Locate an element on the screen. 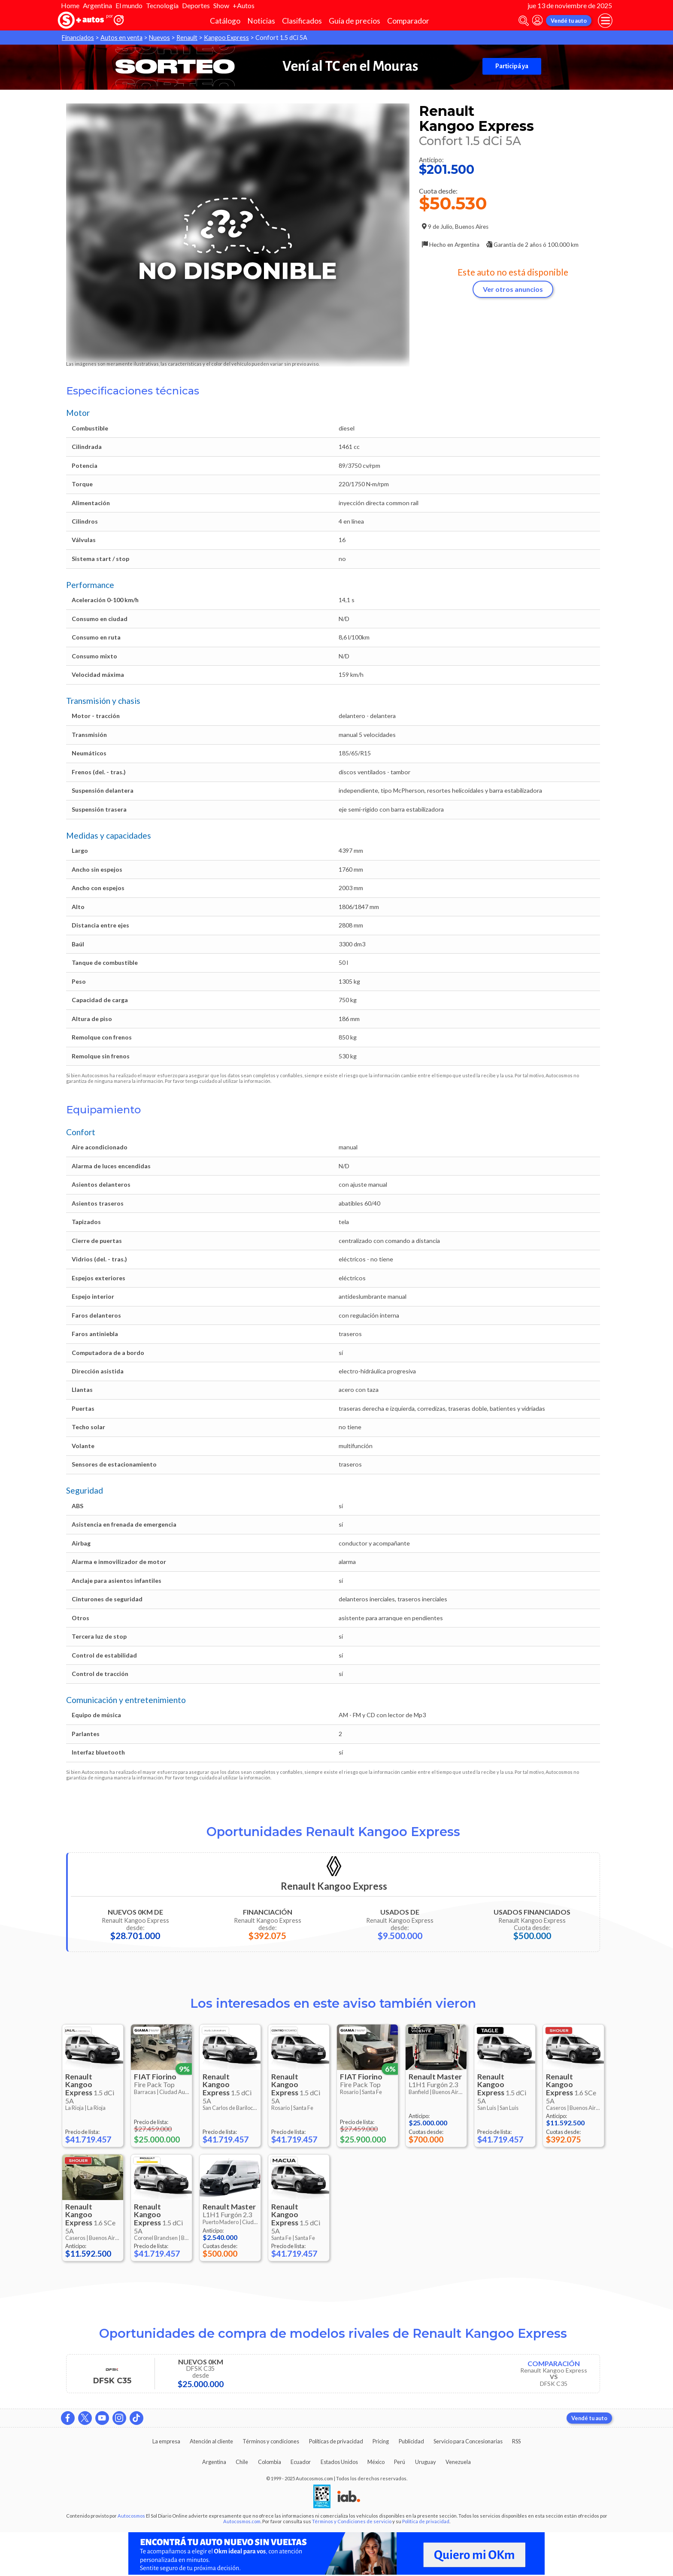  Uruguay is located at coordinates (425, 2461).